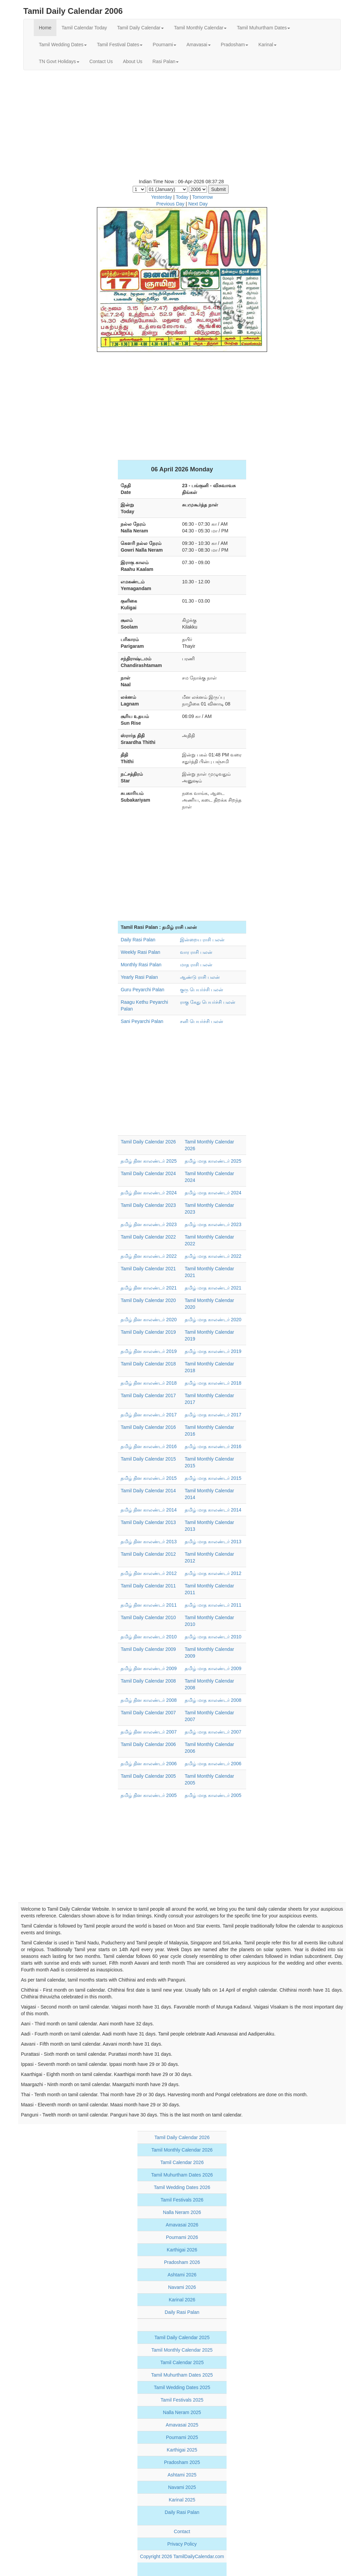  Describe the element at coordinates (149, 1224) in the screenshot. I see `தமிழ் தின காலண்டர் 2023` at that location.